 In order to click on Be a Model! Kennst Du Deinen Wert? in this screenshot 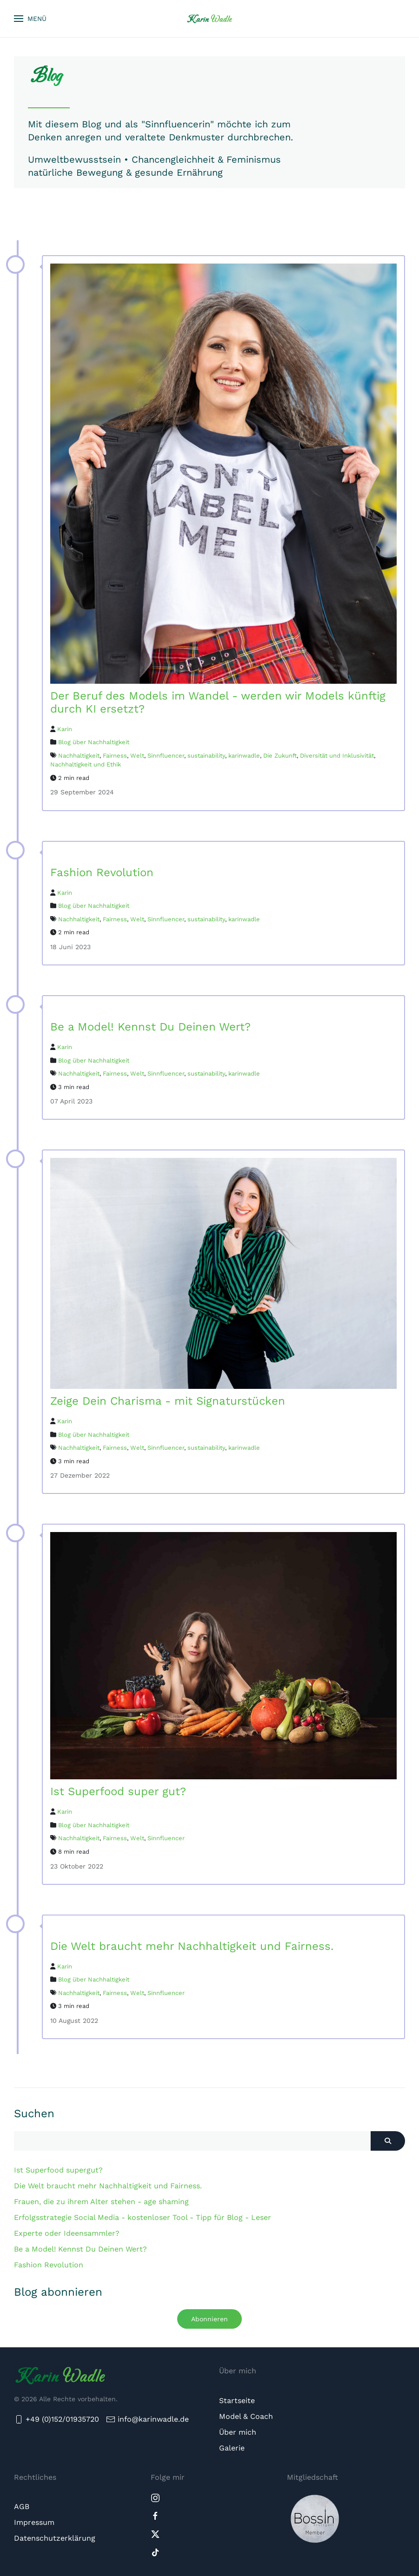, I will do `click(80, 2249)`.